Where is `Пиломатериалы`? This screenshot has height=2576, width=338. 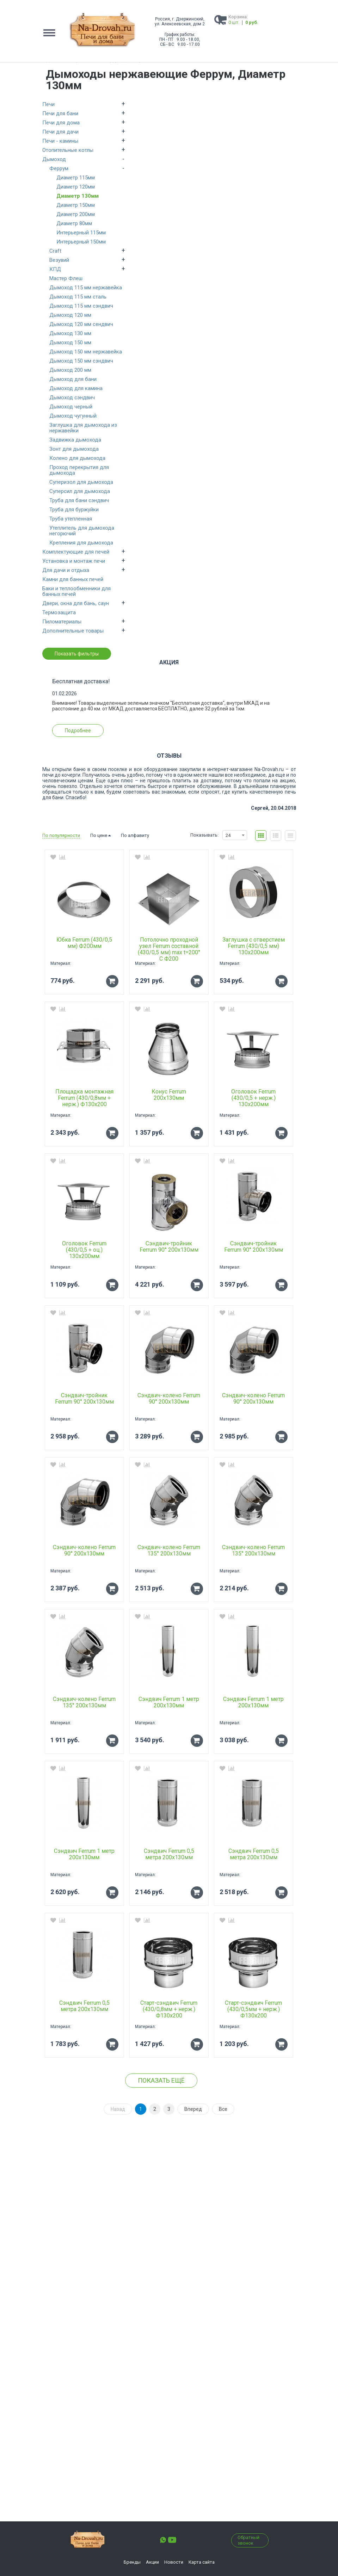 Пиломатериалы is located at coordinates (61, 621).